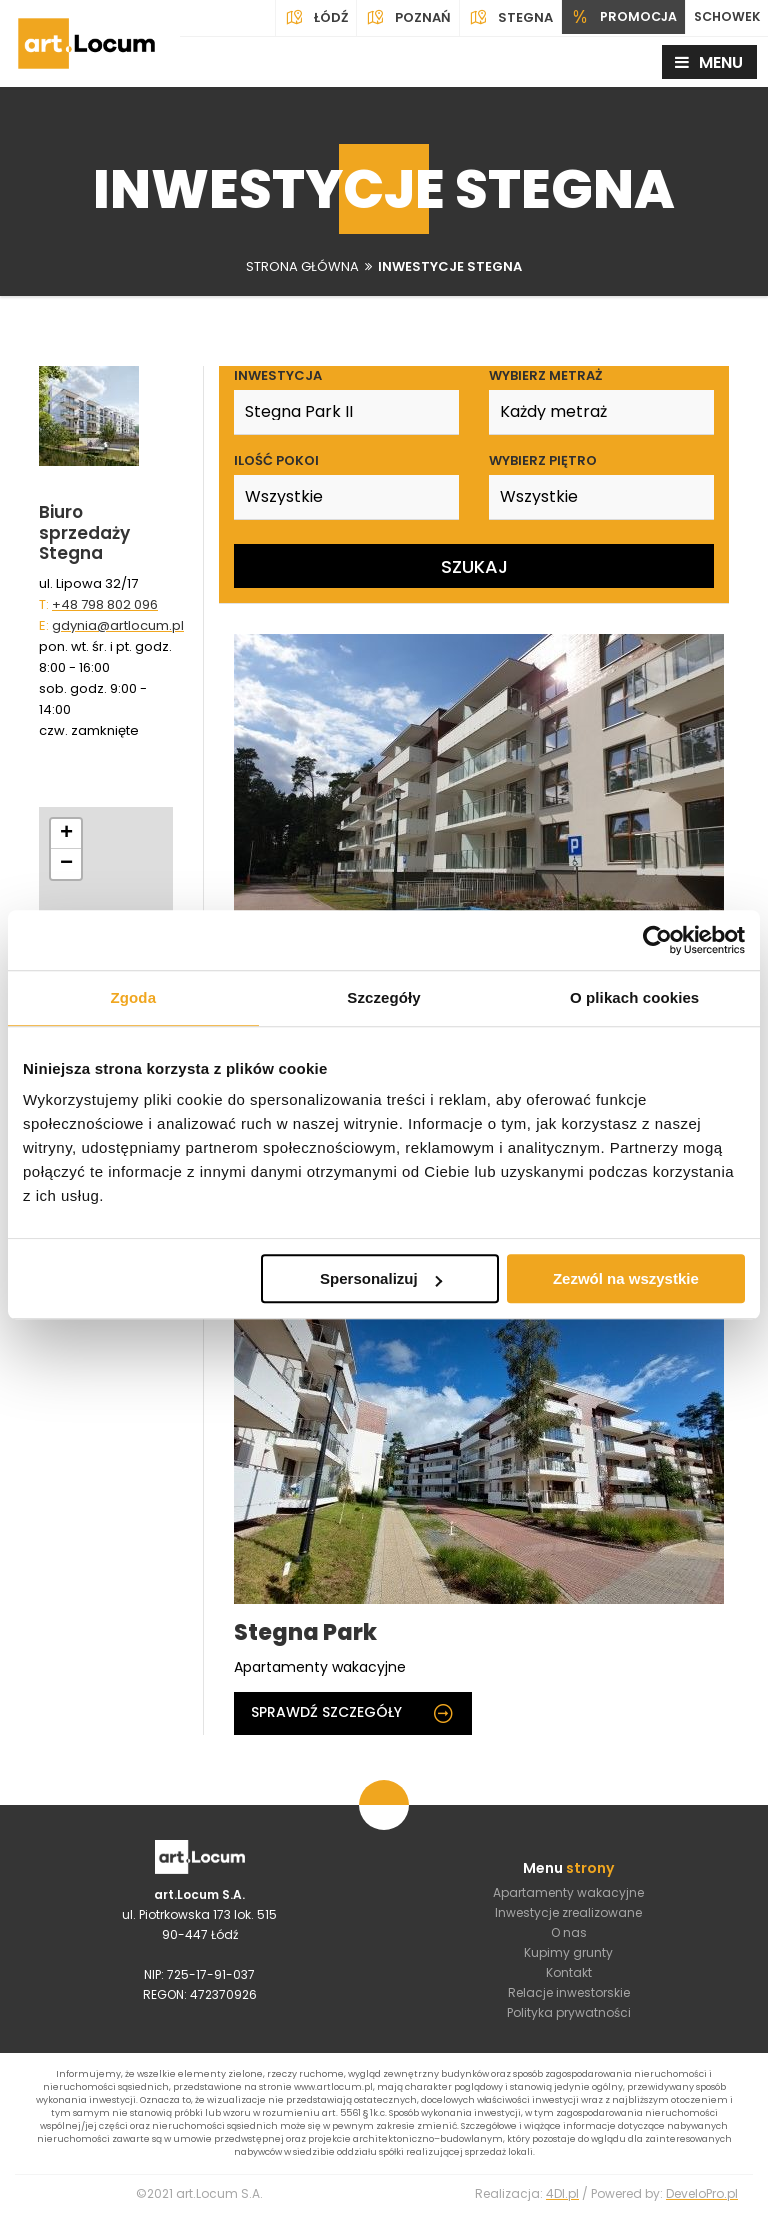 The height and width of the screenshot is (2229, 768). What do you see at coordinates (402, 18) in the screenshot?
I see `Poznań` at bounding box center [402, 18].